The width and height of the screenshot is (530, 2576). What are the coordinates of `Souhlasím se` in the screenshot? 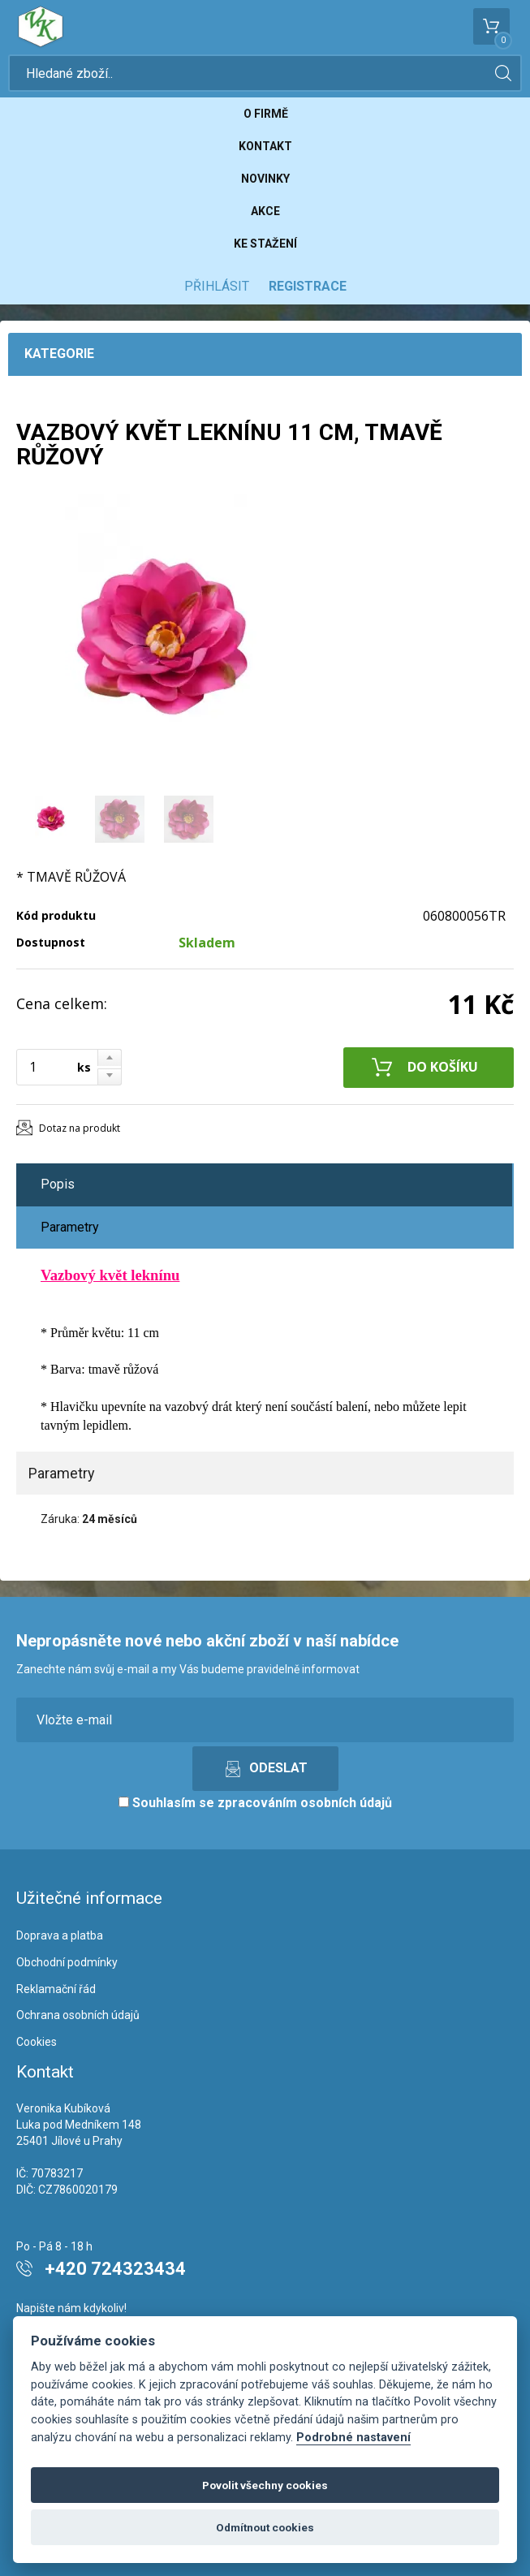 It's located at (255, 1802).